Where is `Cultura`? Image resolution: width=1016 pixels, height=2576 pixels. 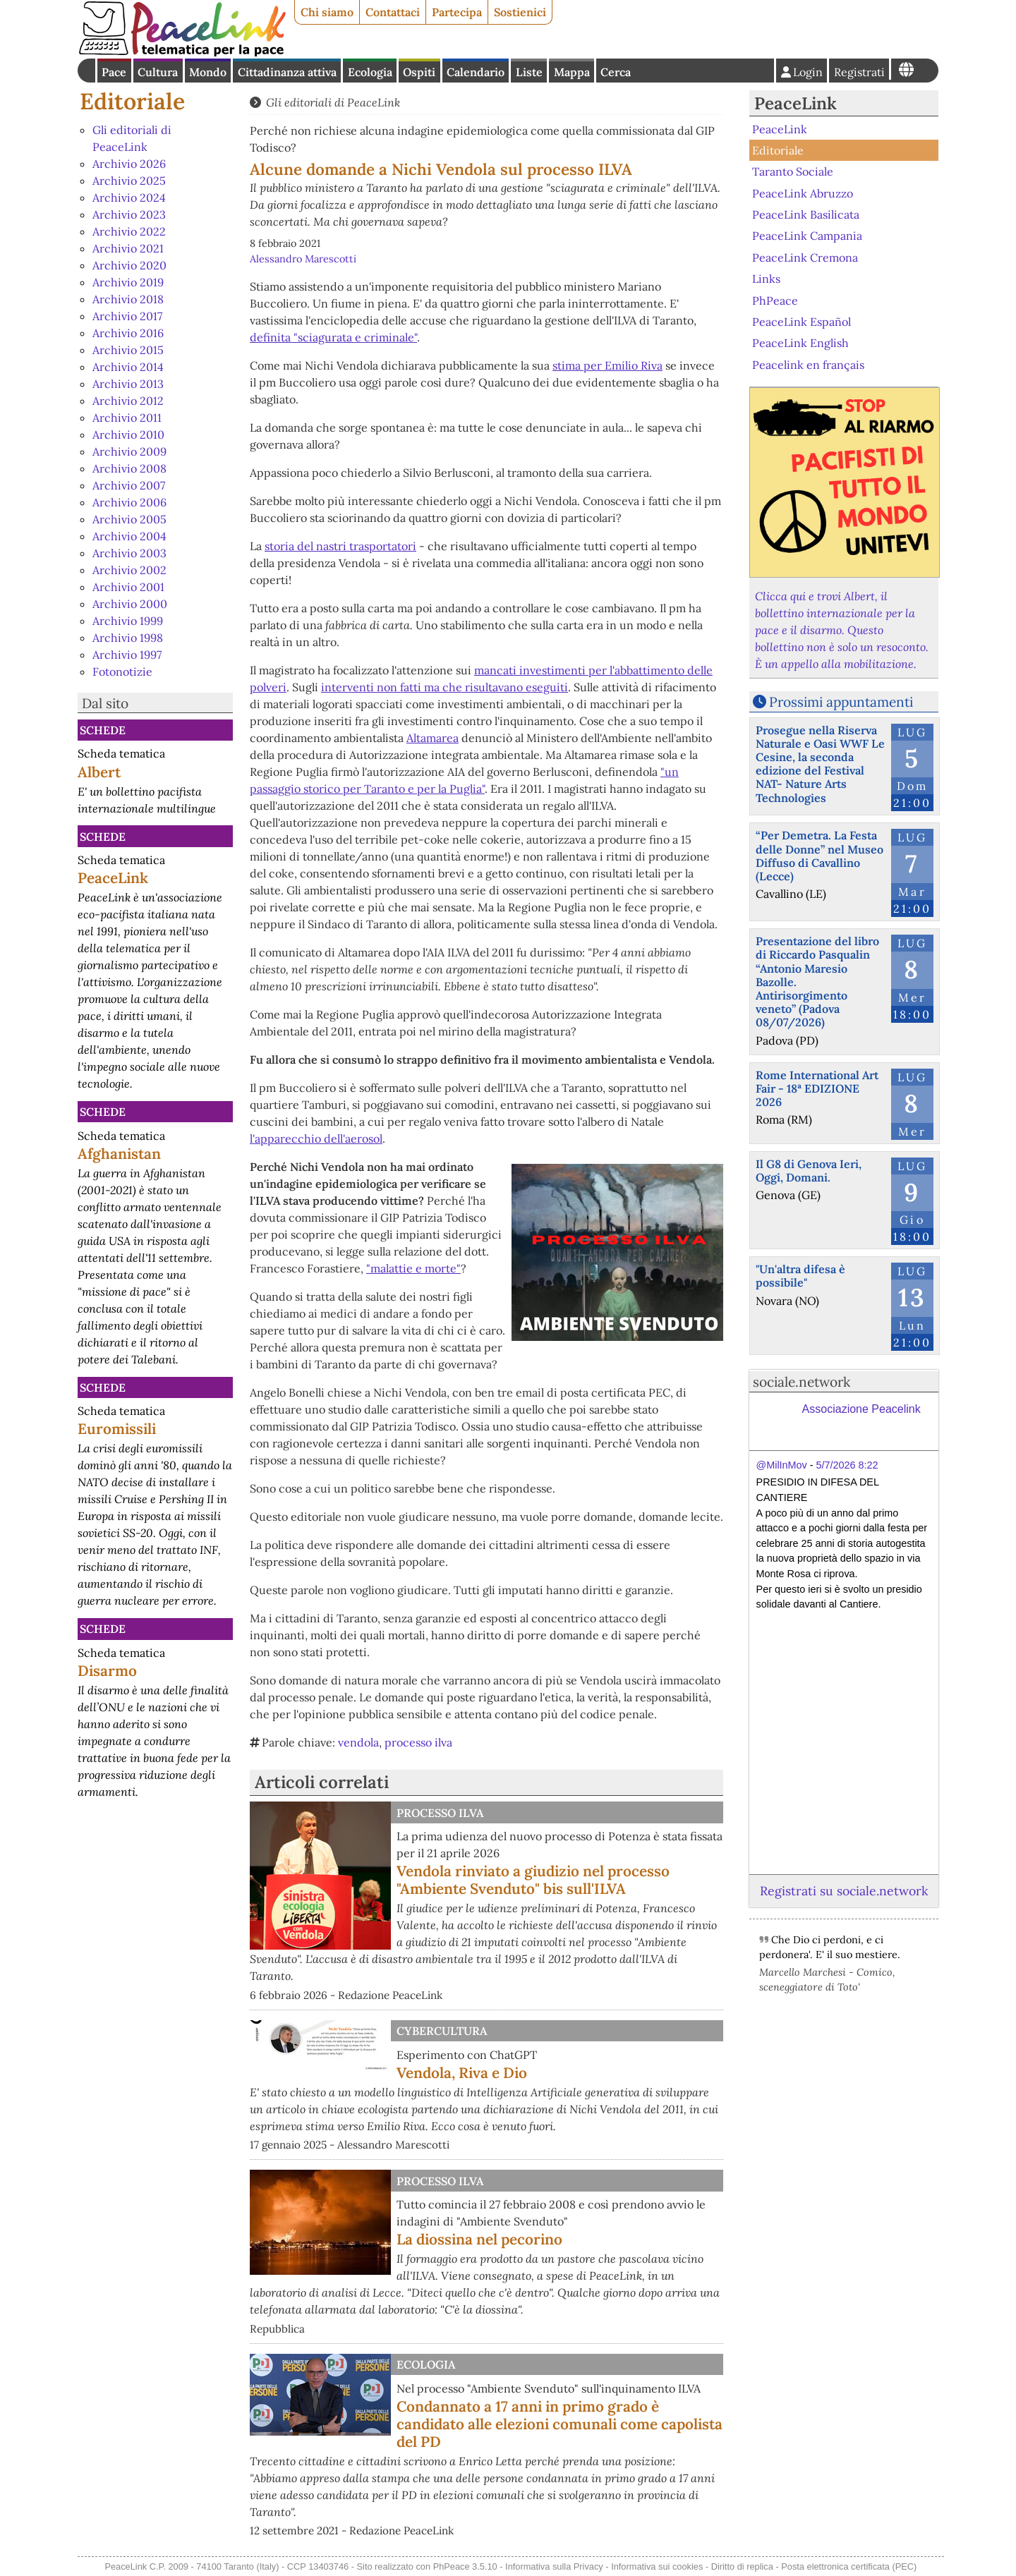
Cultura is located at coordinates (158, 72).